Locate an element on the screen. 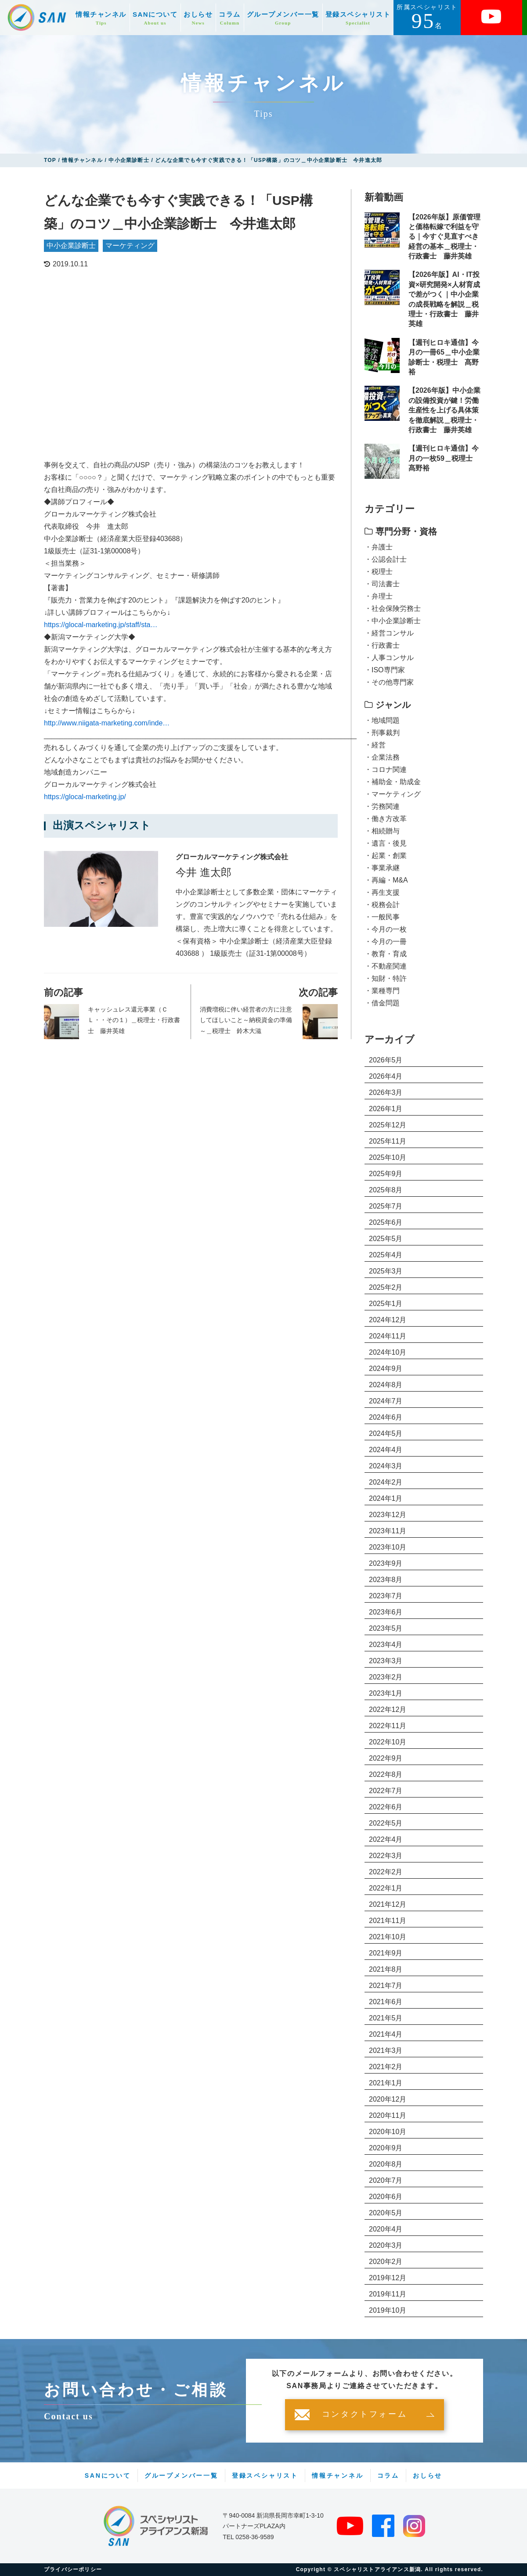  2024年5月 is located at coordinates (386, 1433).